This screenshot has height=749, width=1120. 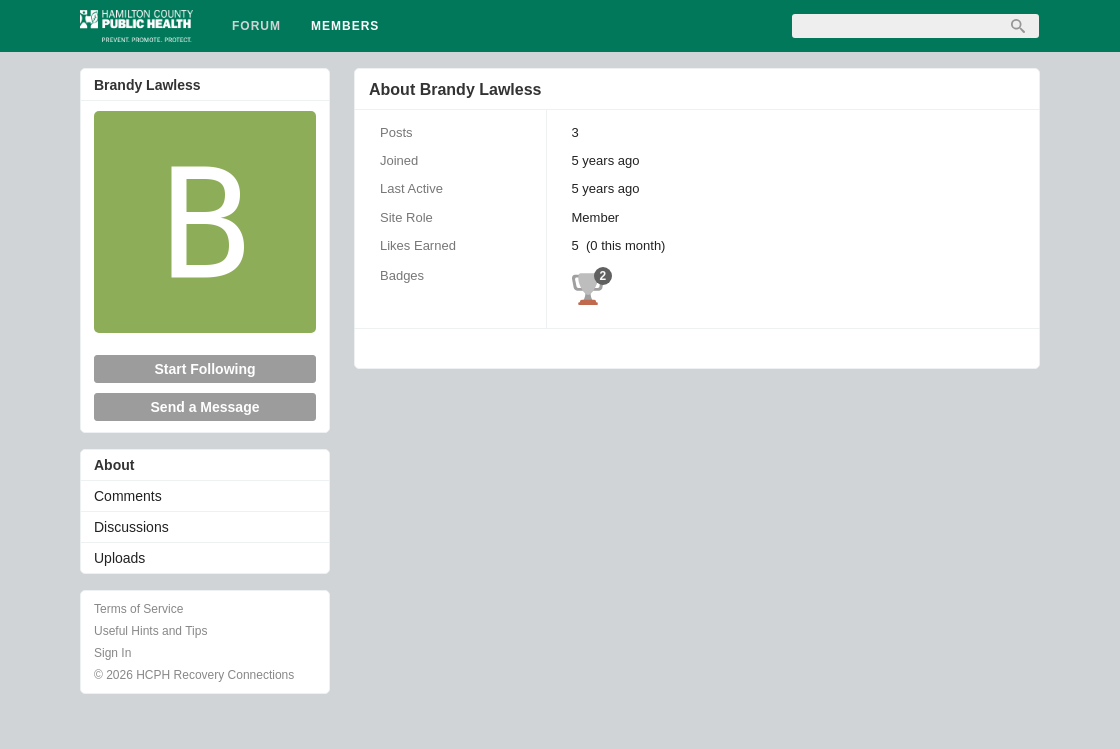 What do you see at coordinates (150, 631) in the screenshot?
I see `Useful Hints and Tips` at bounding box center [150, 631].